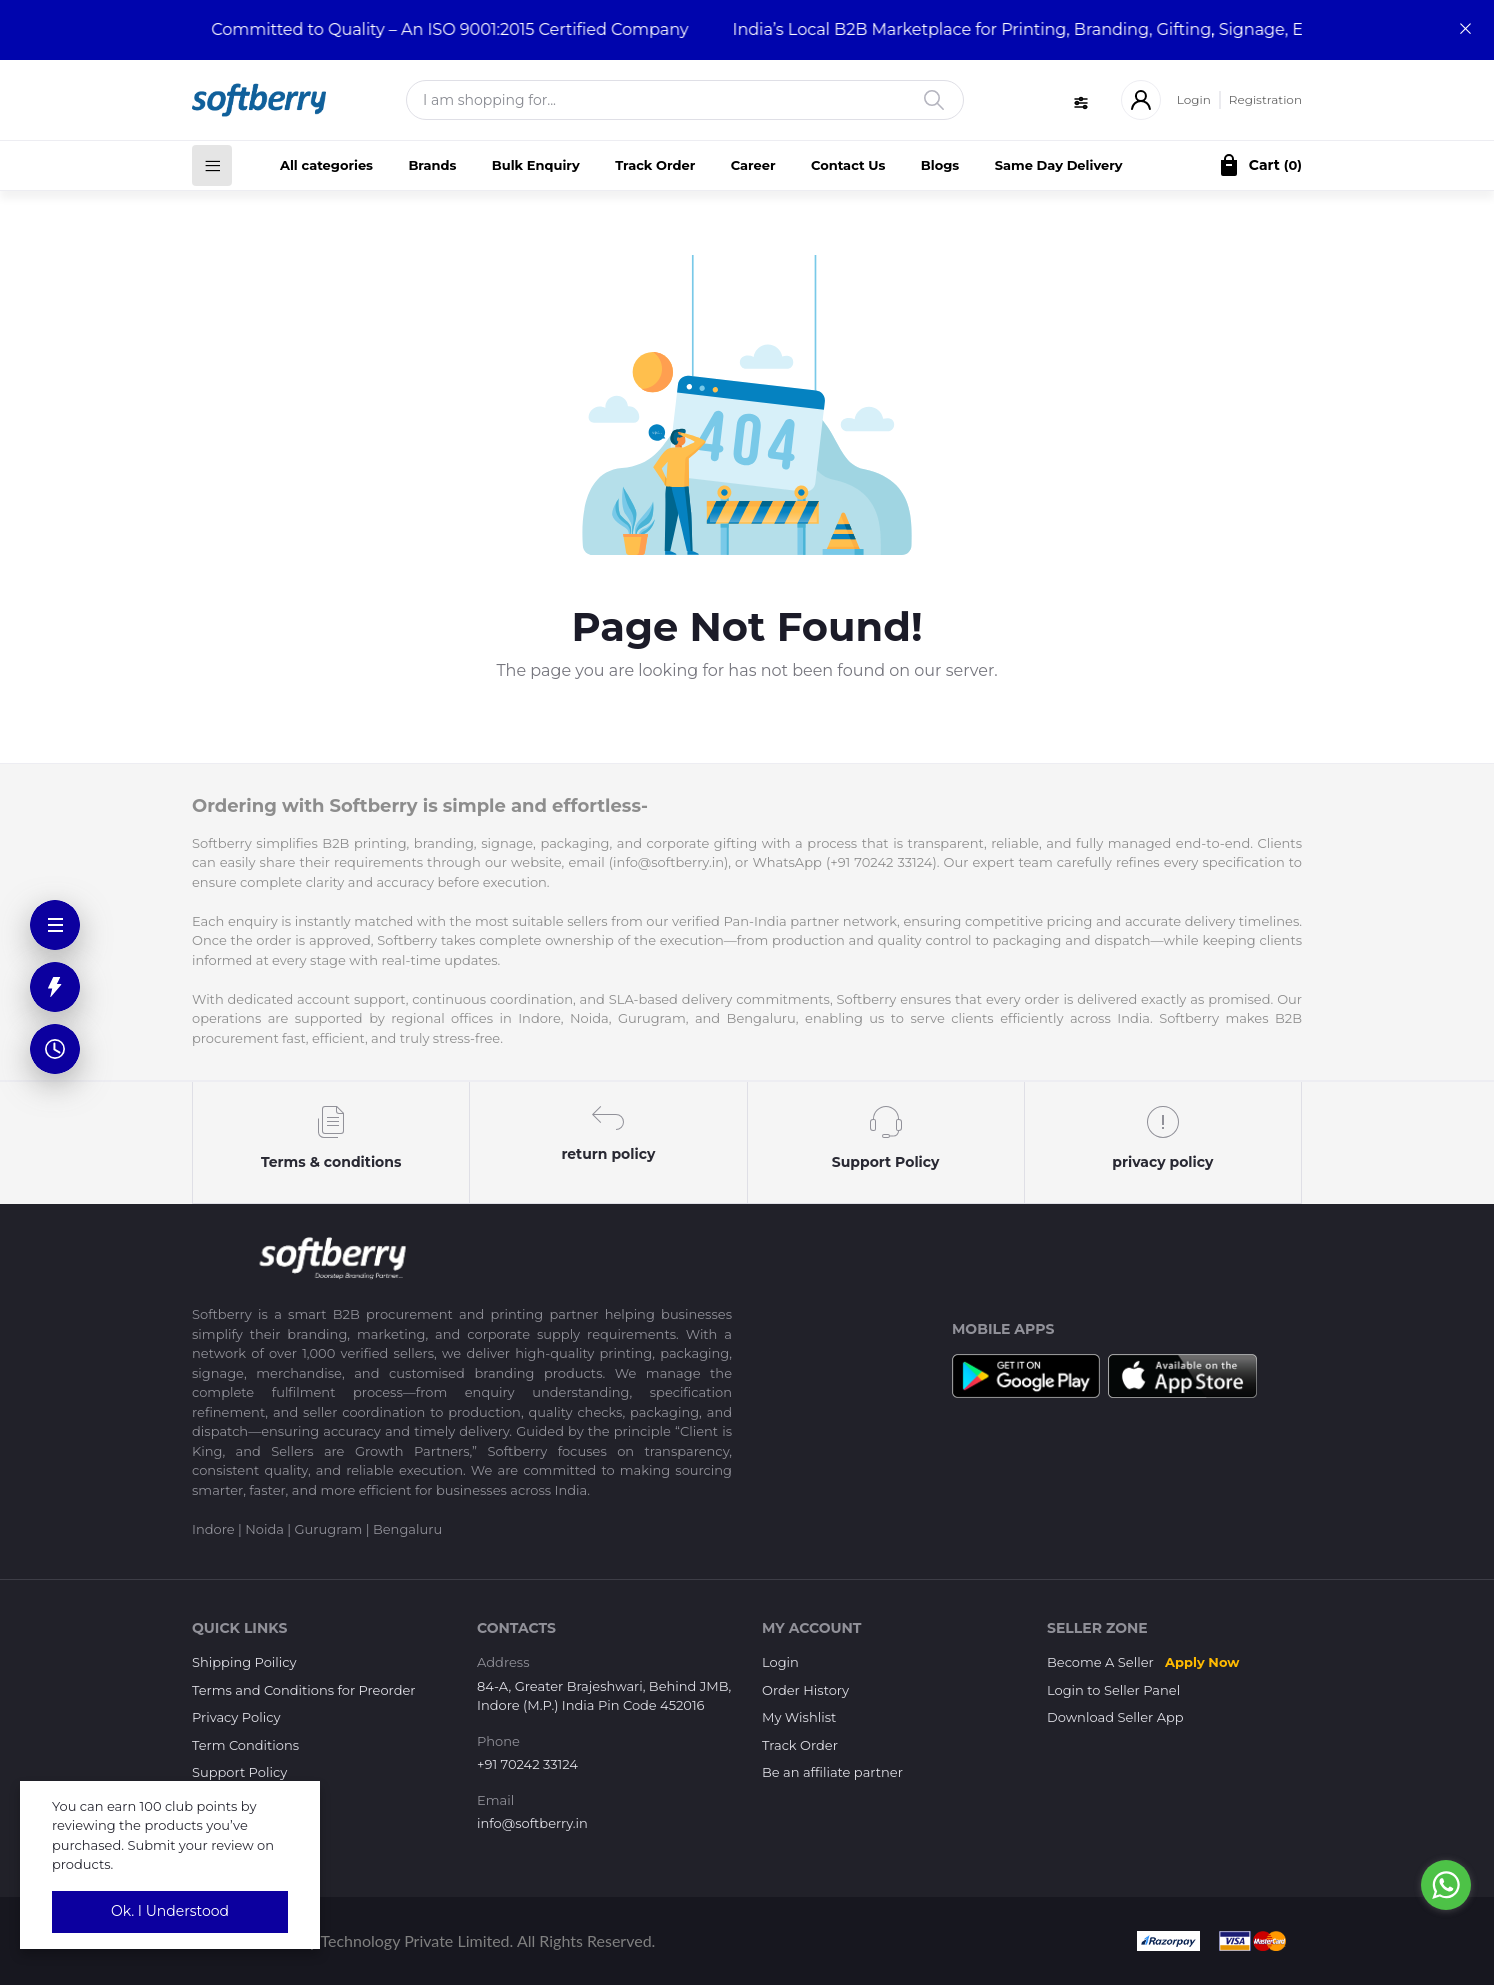 This screenshot has height=1985, width=1494. I want to click on Order History, so click(805, 1690).